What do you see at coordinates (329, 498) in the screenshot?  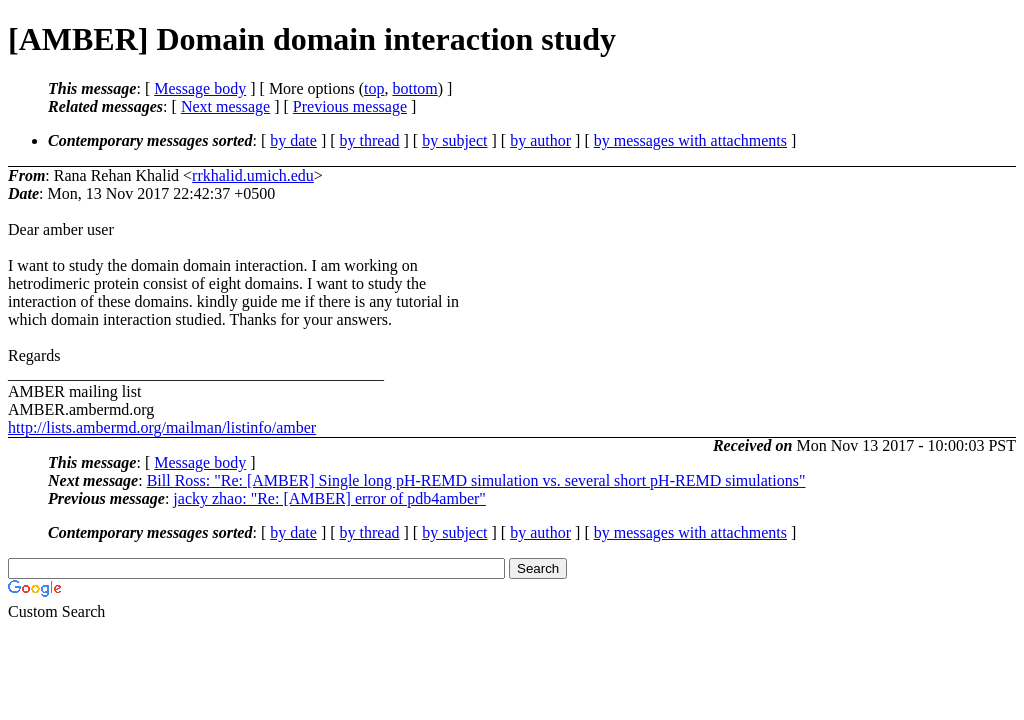 I see `jacky zhao: "Re: [AMBER] error of pdb4amber"` at bounding box center [329, 498].